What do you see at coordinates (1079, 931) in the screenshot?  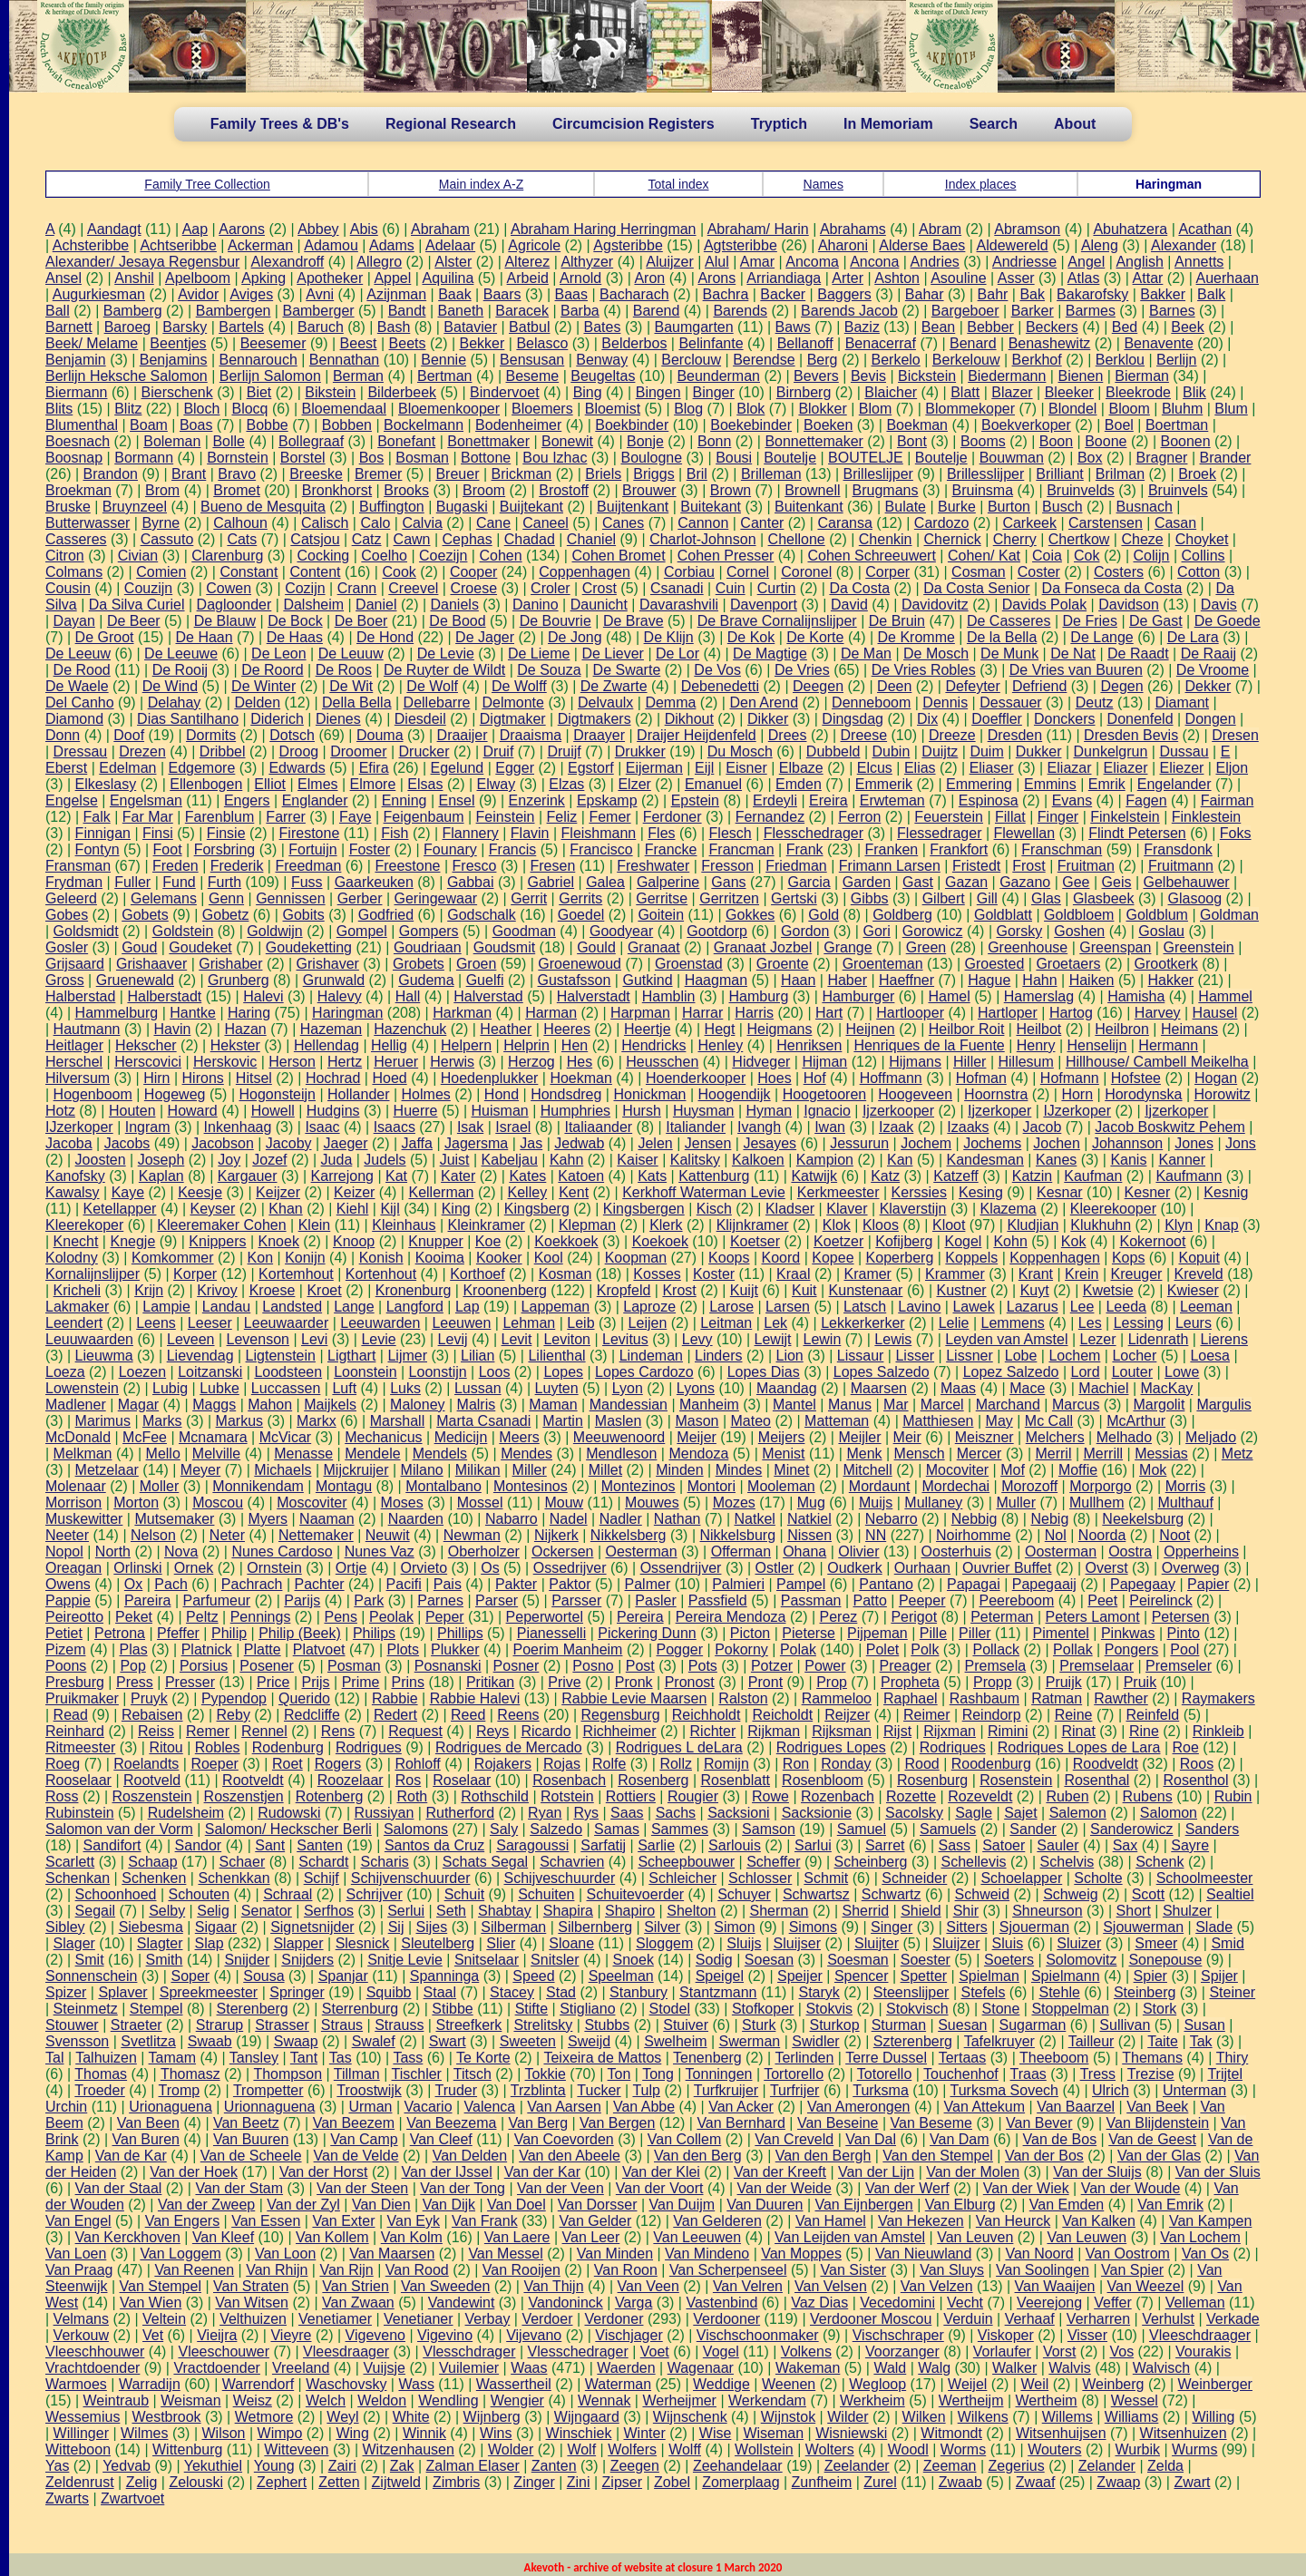 I see `Goshen` at bounding box center [1079, 931].